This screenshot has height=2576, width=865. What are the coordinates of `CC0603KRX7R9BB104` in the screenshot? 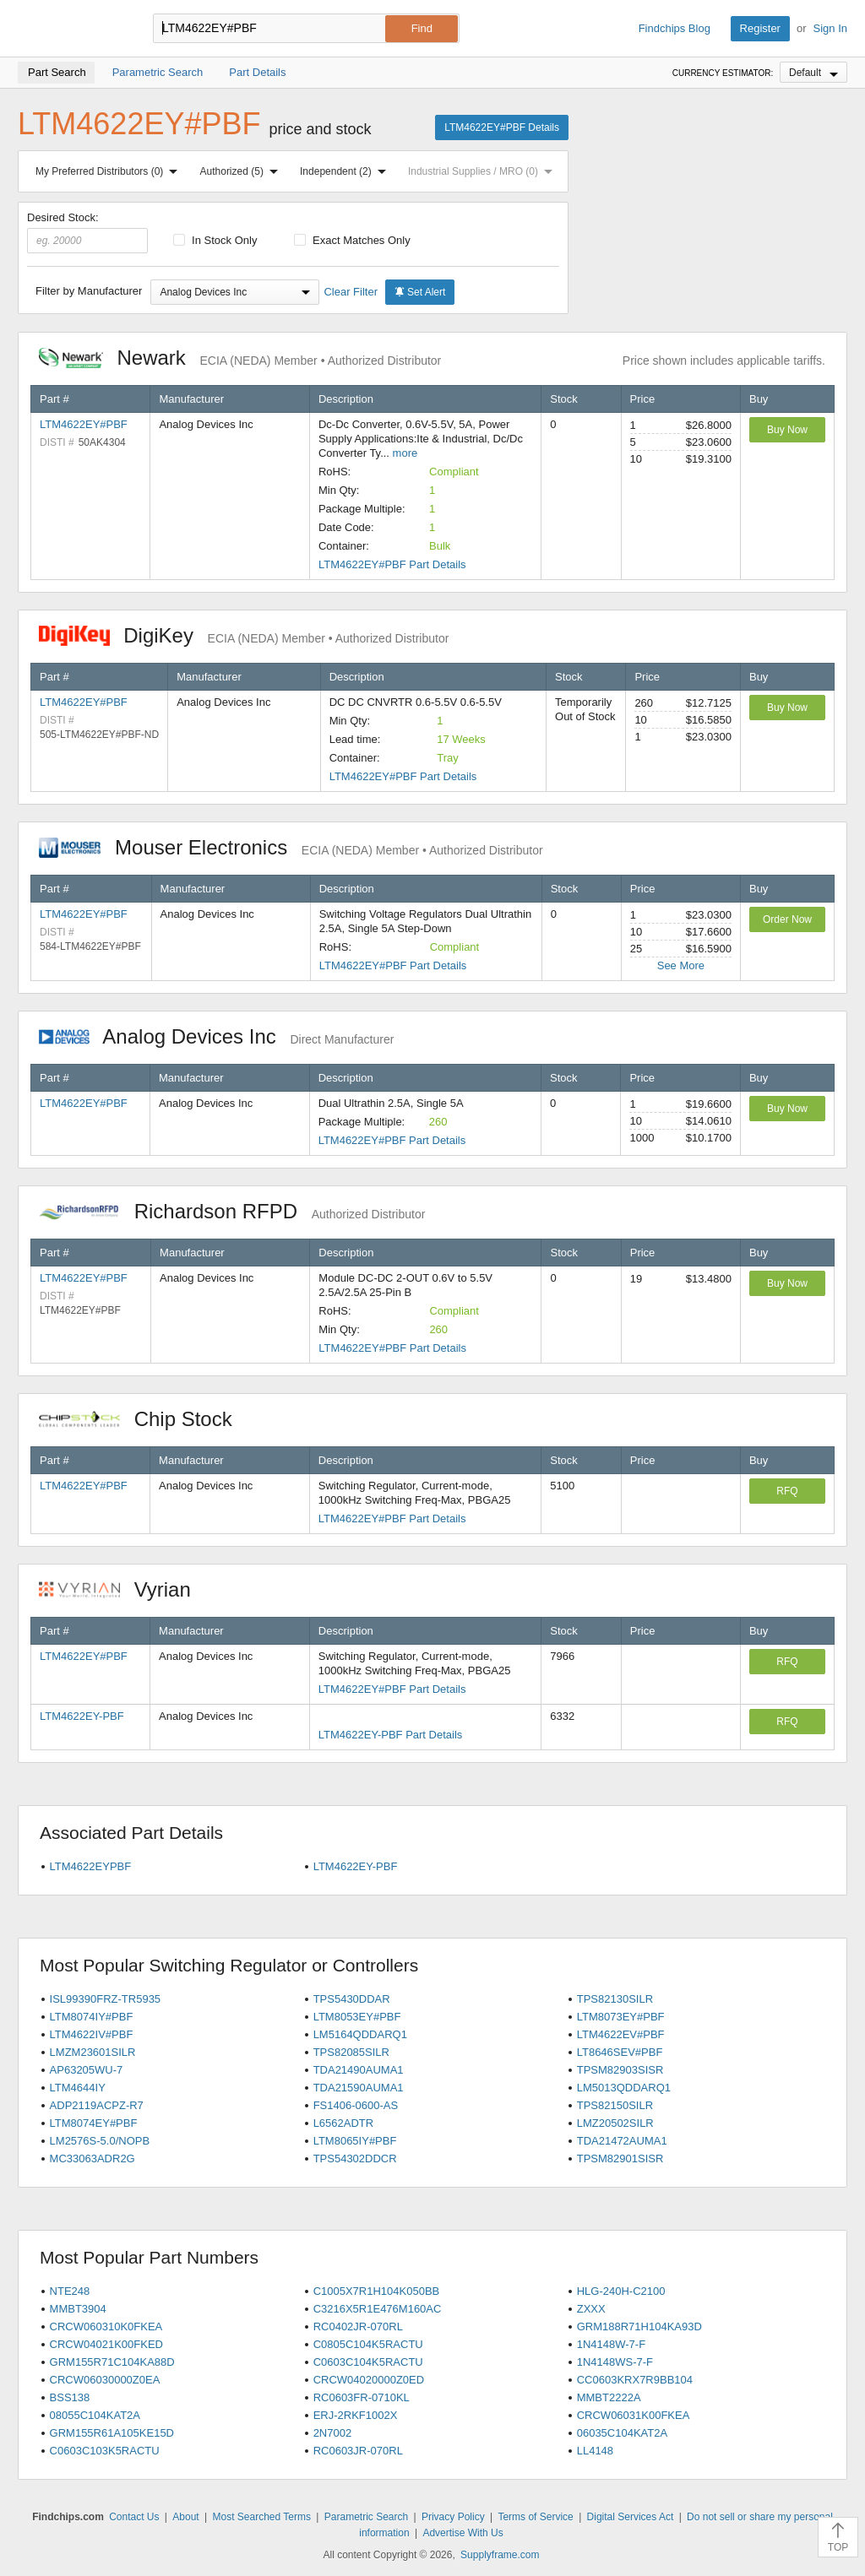 It's located at (635, 2379).